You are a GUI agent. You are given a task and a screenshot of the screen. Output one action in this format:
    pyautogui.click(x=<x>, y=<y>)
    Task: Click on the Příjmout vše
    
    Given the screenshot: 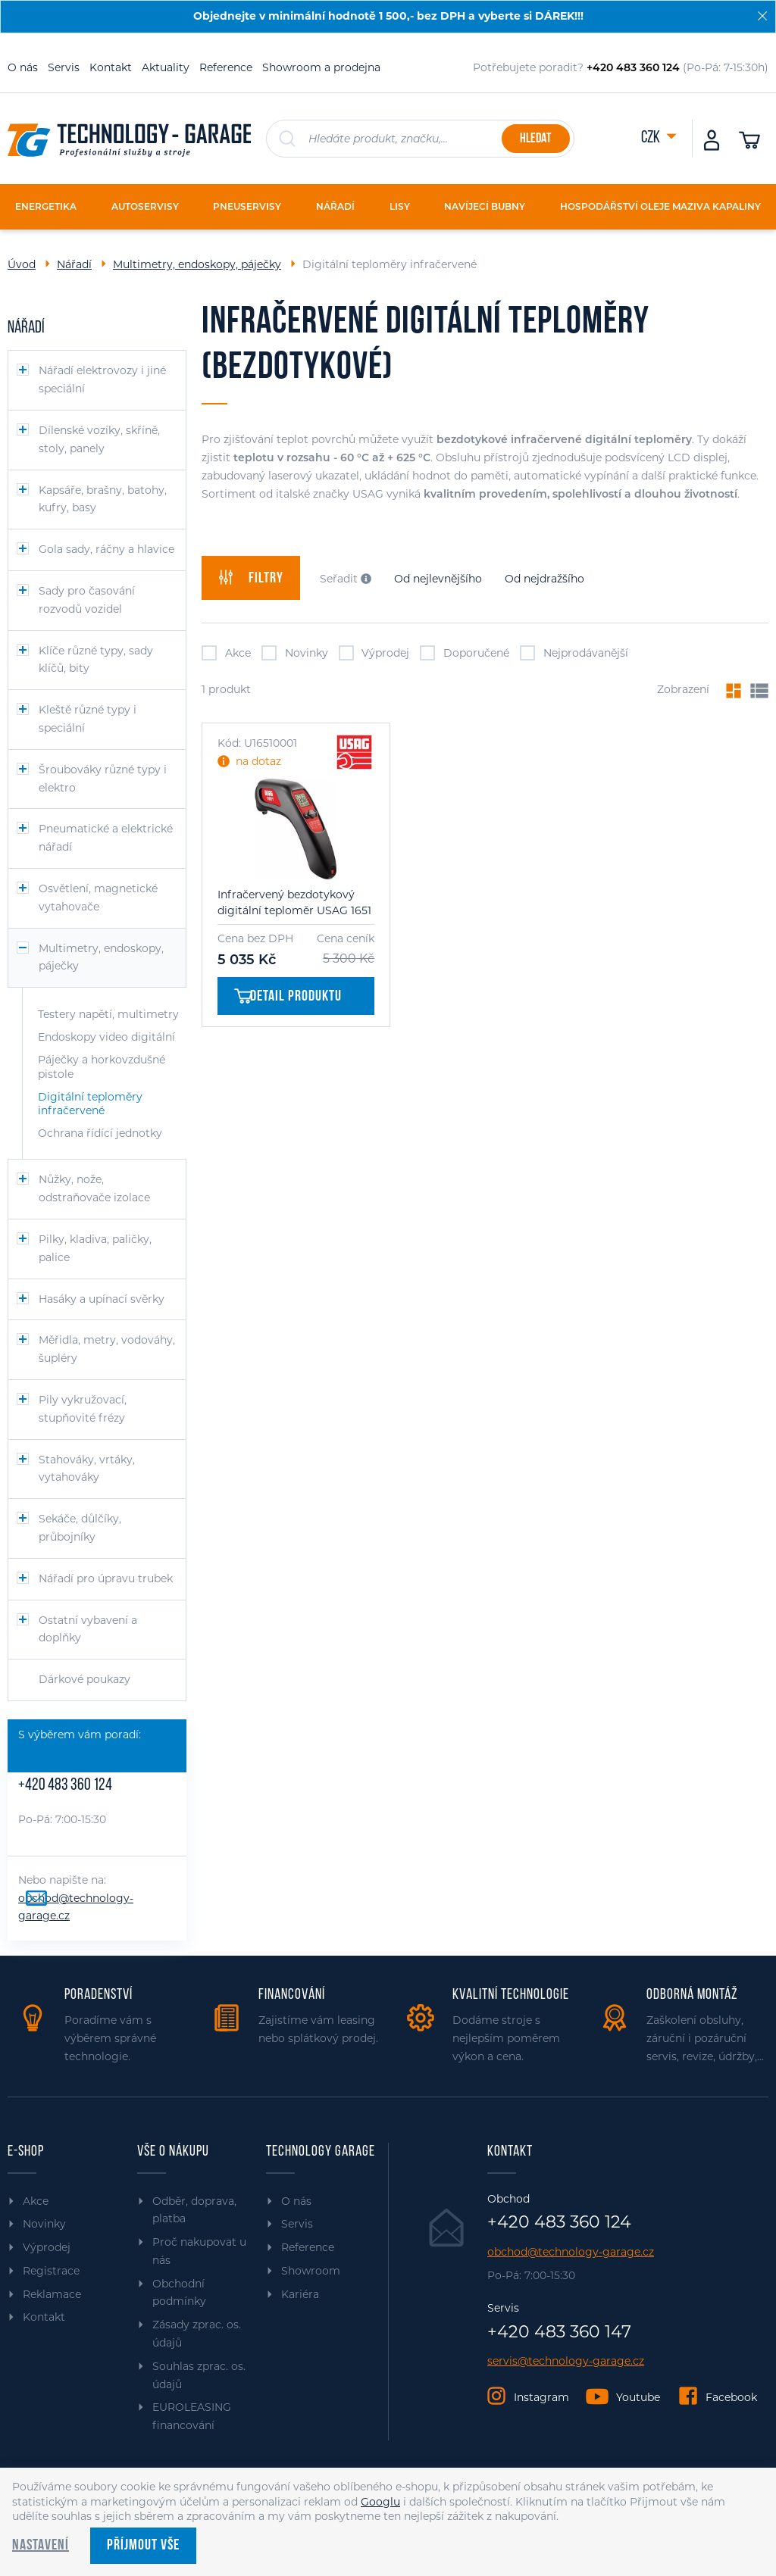 What is the action you would take?
    pyautogui.click(x=143, y=2545)
    